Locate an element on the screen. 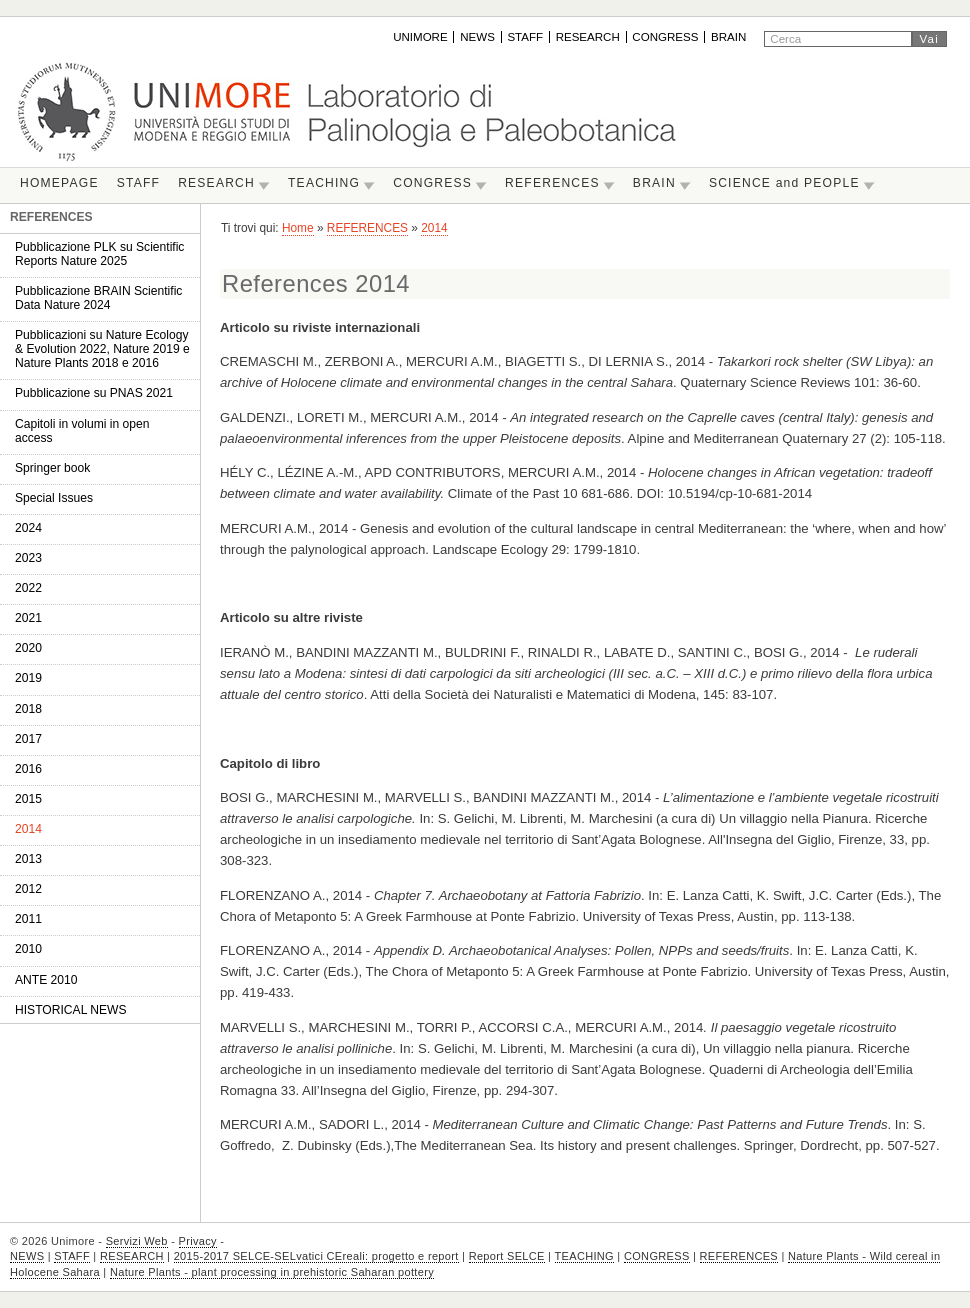 This screenshot has width=970, height=1308. REFERENCES is located at coordinates (552, 183).